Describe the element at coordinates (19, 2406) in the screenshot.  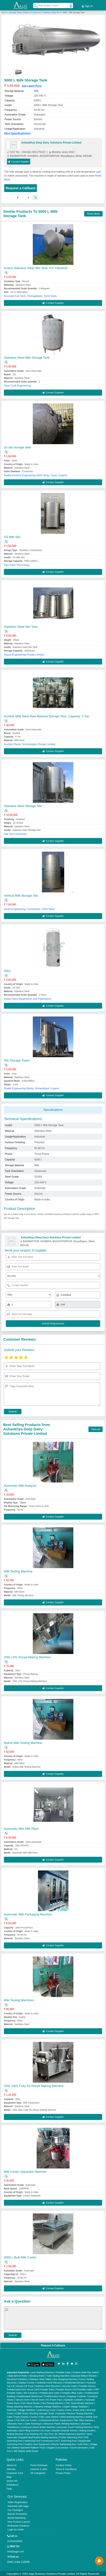
I see `Rotary Washing Machine` at that location.